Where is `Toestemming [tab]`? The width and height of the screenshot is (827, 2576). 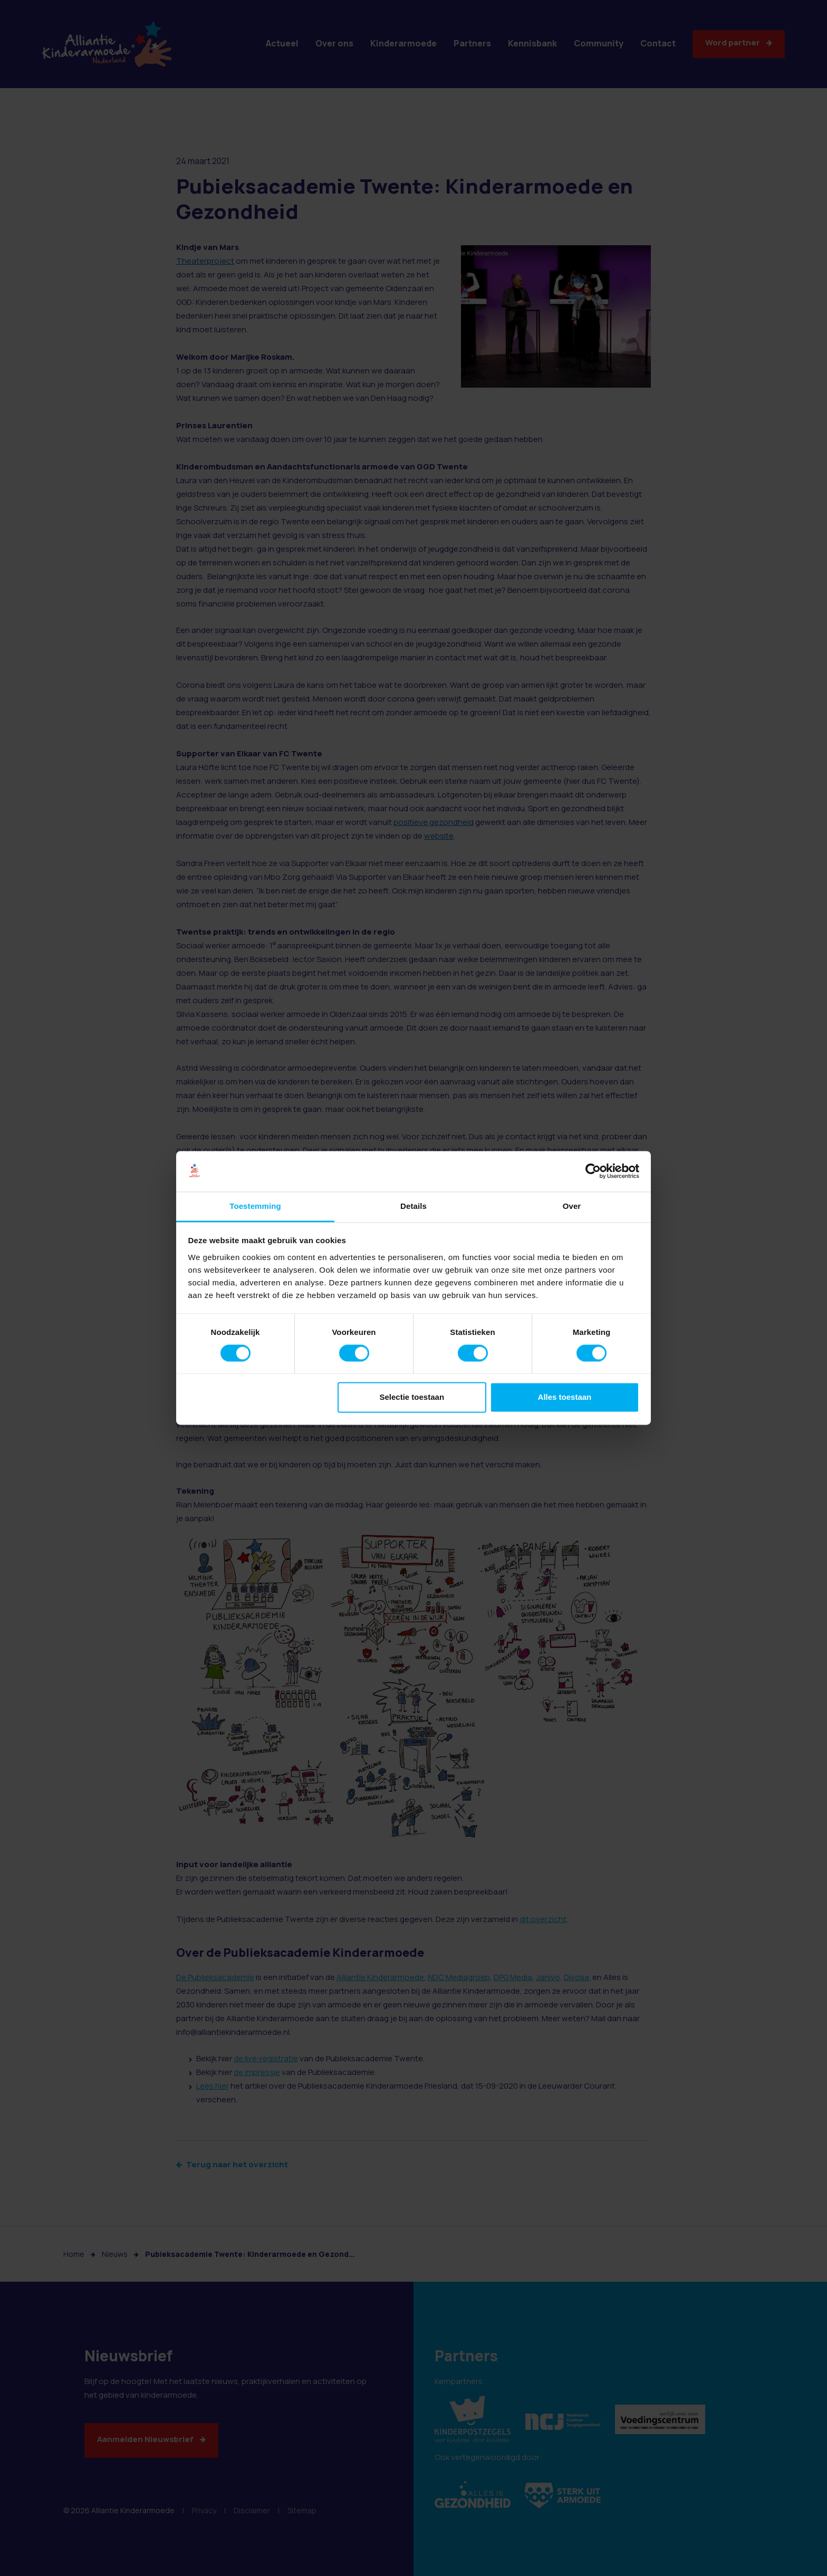 Toestemming [tab] is located at coordinates (255, 1206).